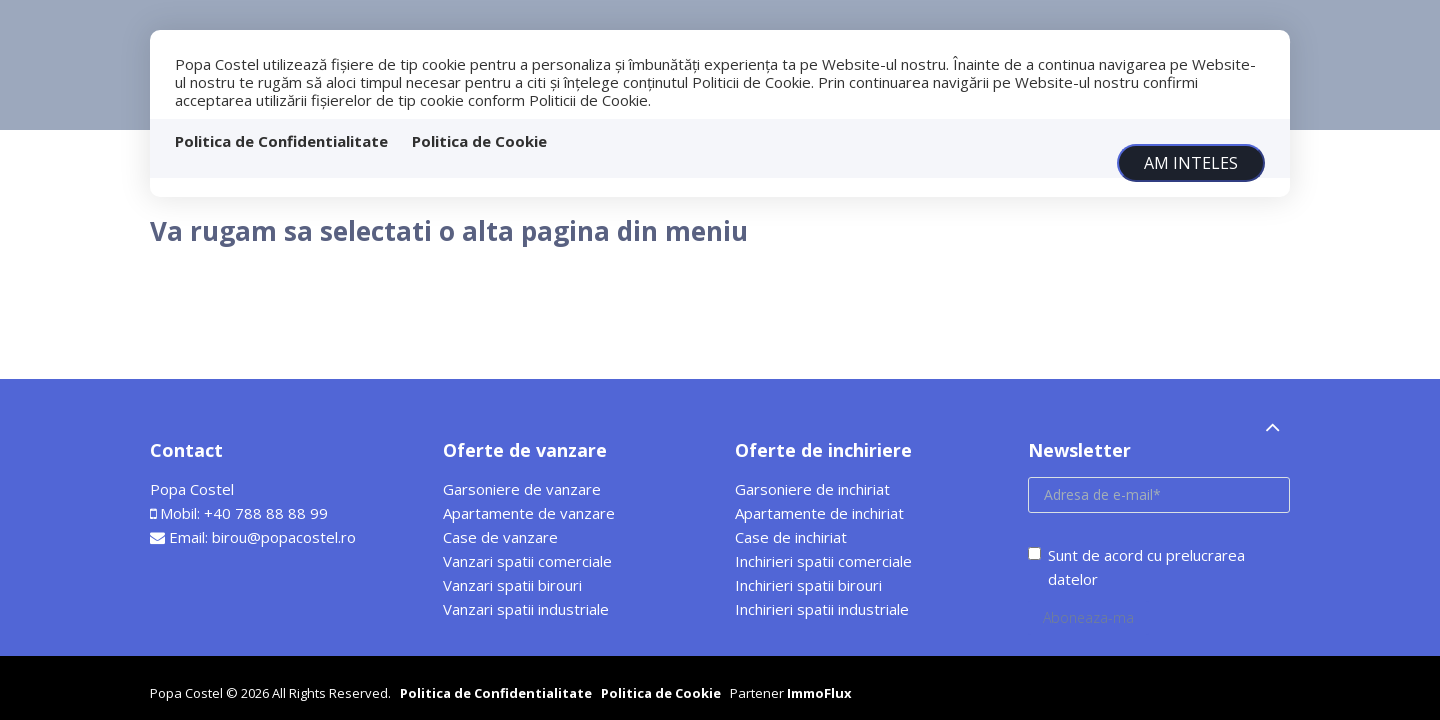 Image resolution: width=1440 pixels, height=720 pixels. What do you see at coordinates (266, 513) in the screenshot?
I see `+40 788 88 88 99` at bounding box center [266, 513].